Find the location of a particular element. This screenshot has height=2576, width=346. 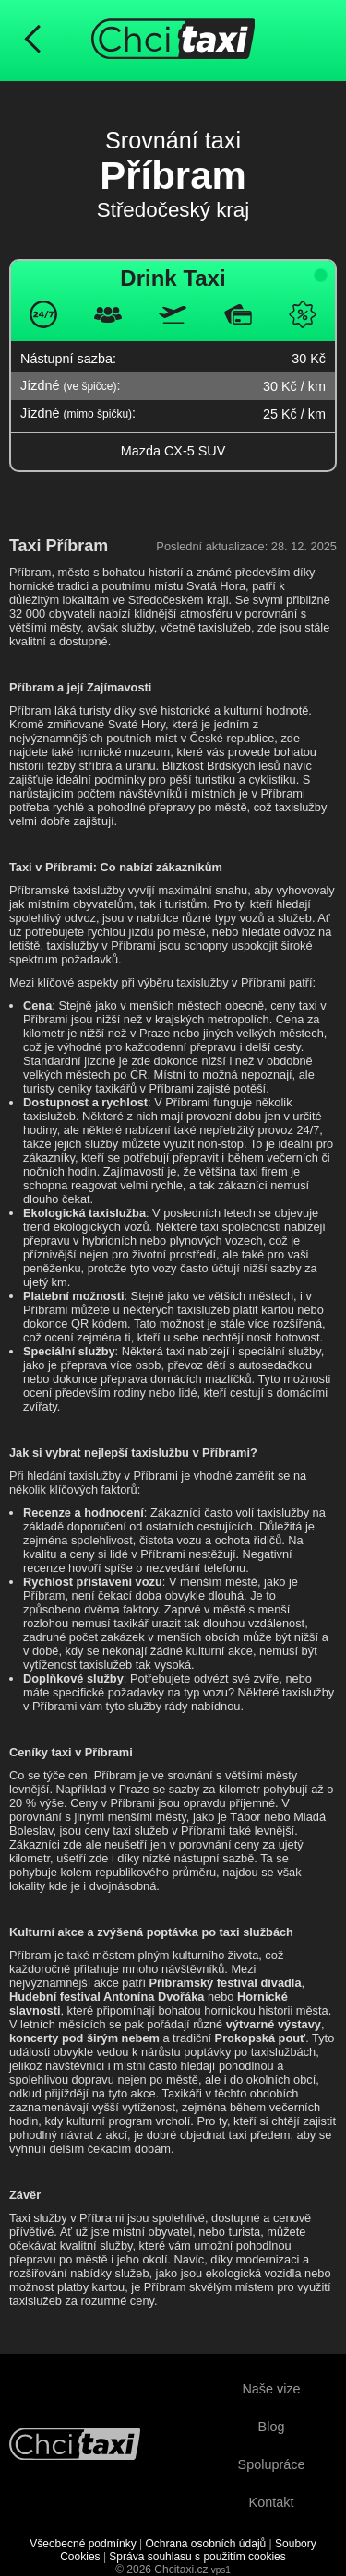

Všeobecné podmínky is located at coordinates (83, 2543).